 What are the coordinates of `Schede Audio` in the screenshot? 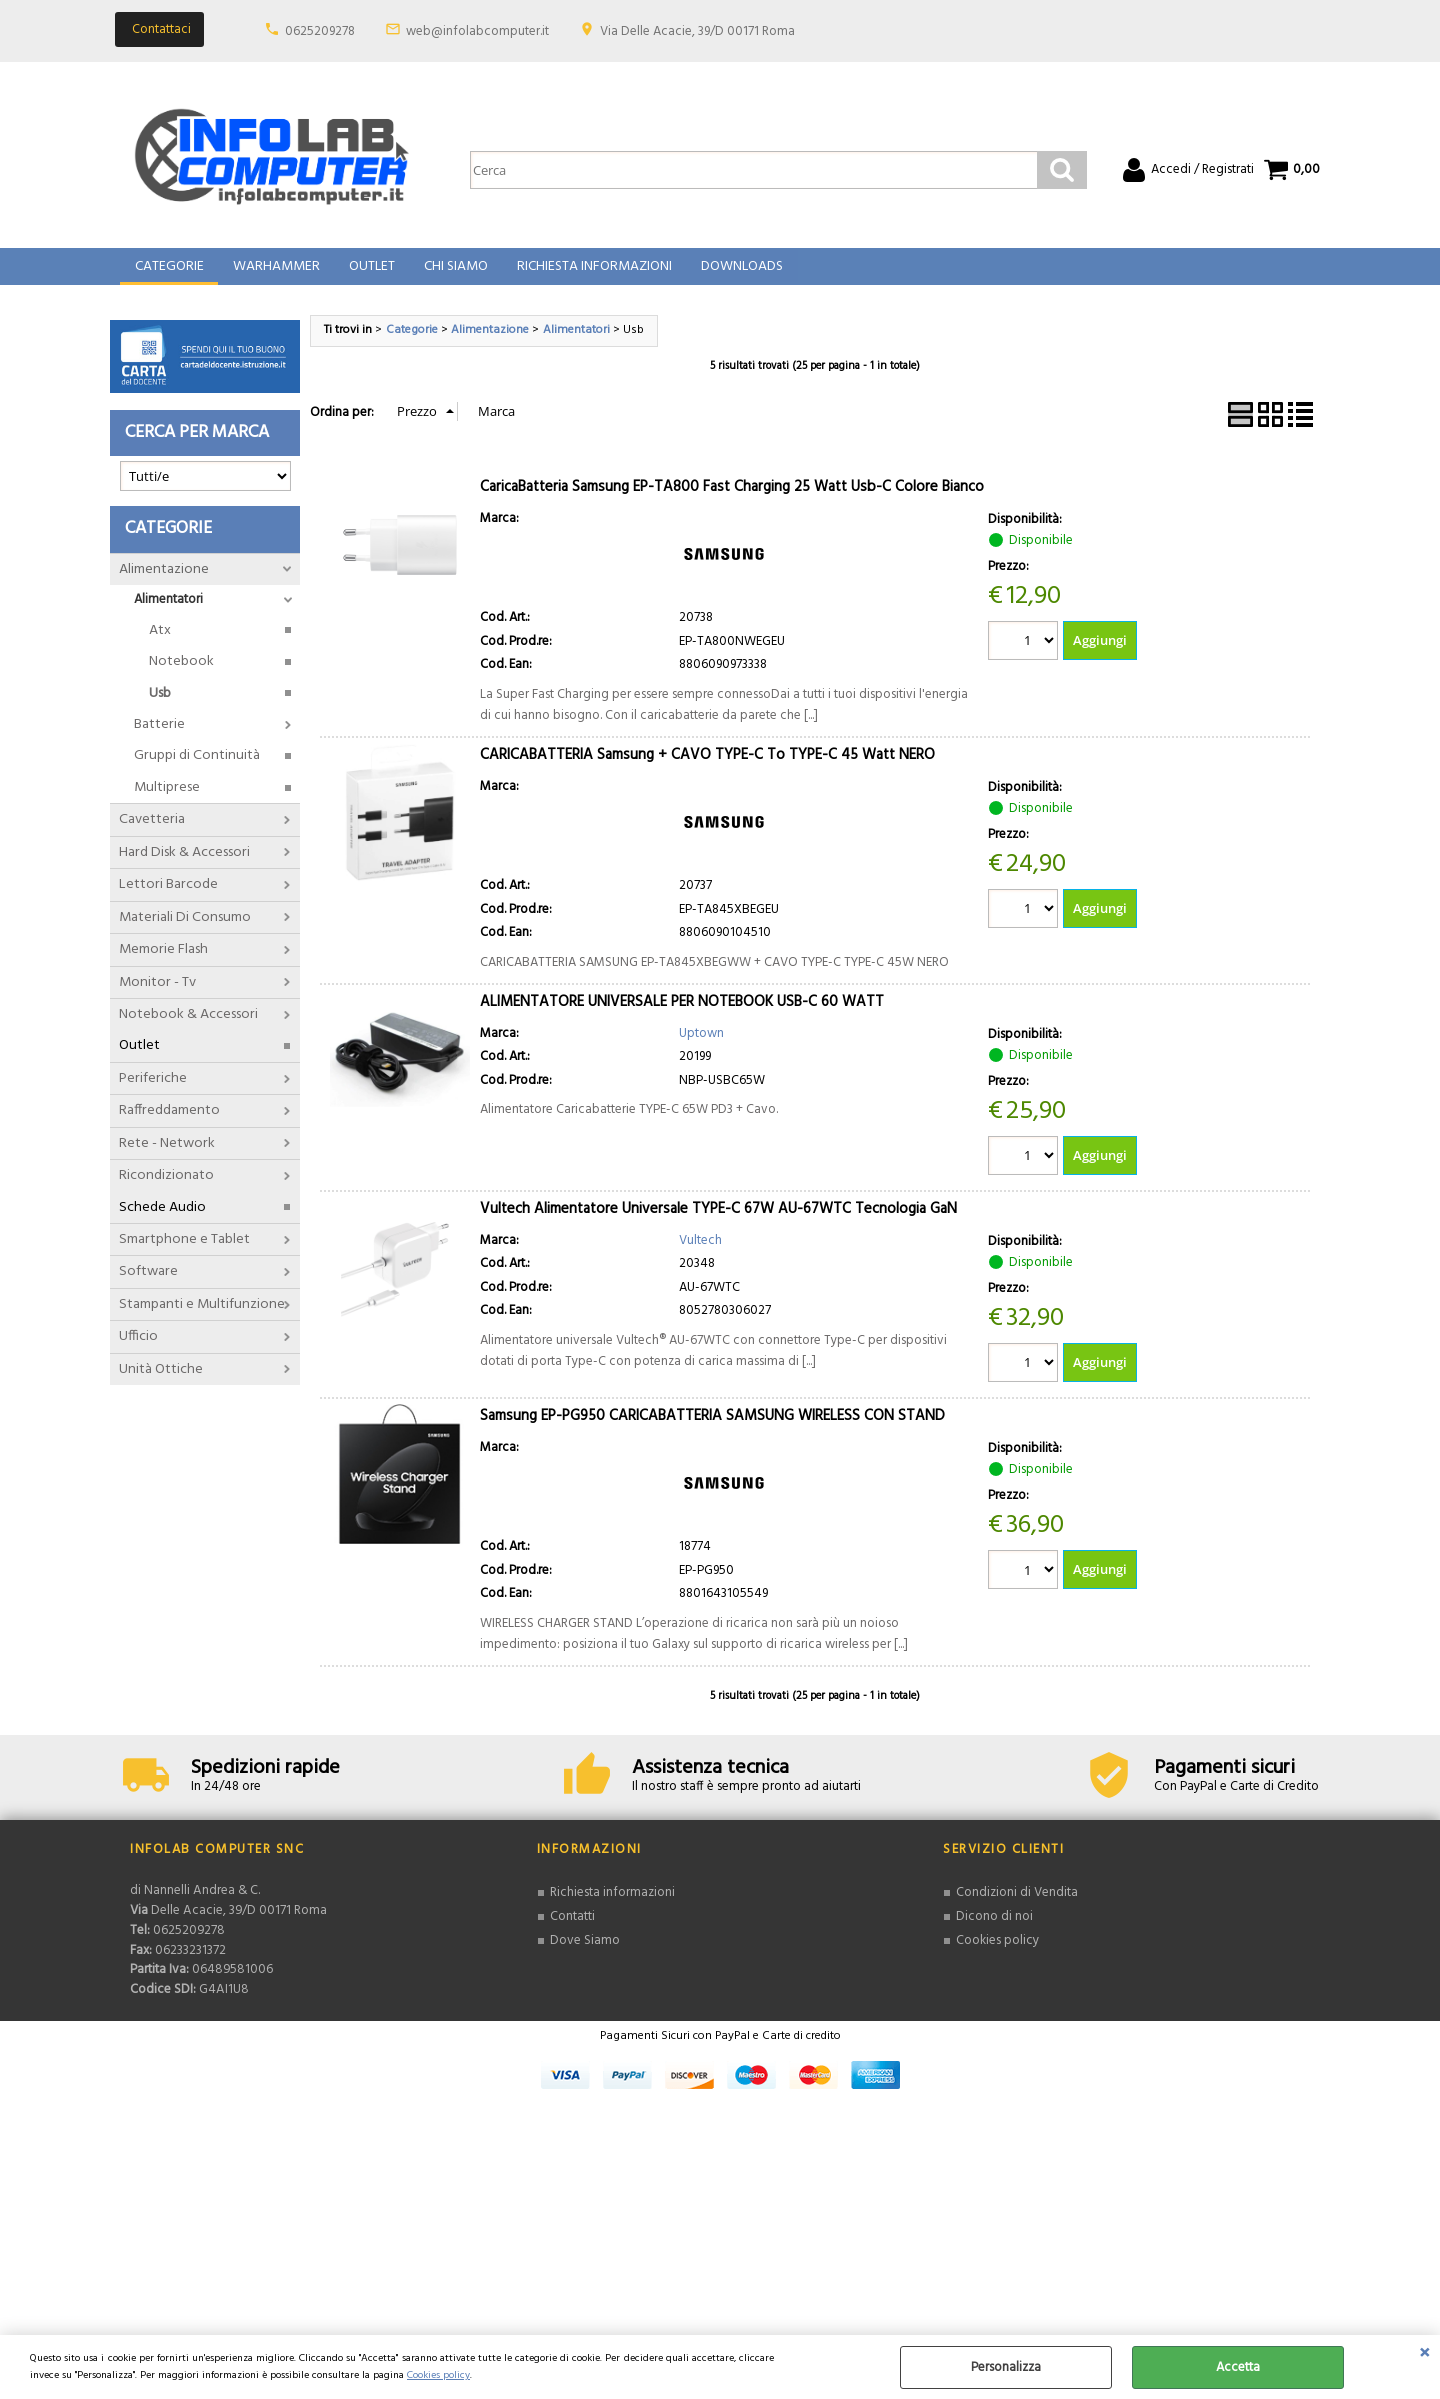 It's located at (162, 1221).